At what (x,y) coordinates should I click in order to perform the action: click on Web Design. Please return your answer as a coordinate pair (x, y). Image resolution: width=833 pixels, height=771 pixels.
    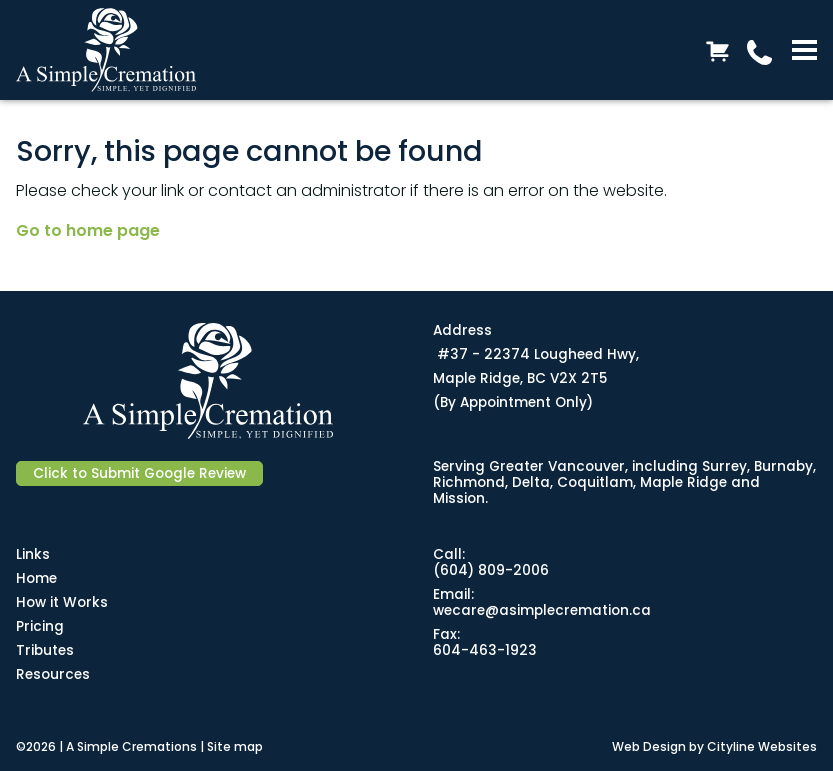
    Looking at the image, I should click on (649, 746).